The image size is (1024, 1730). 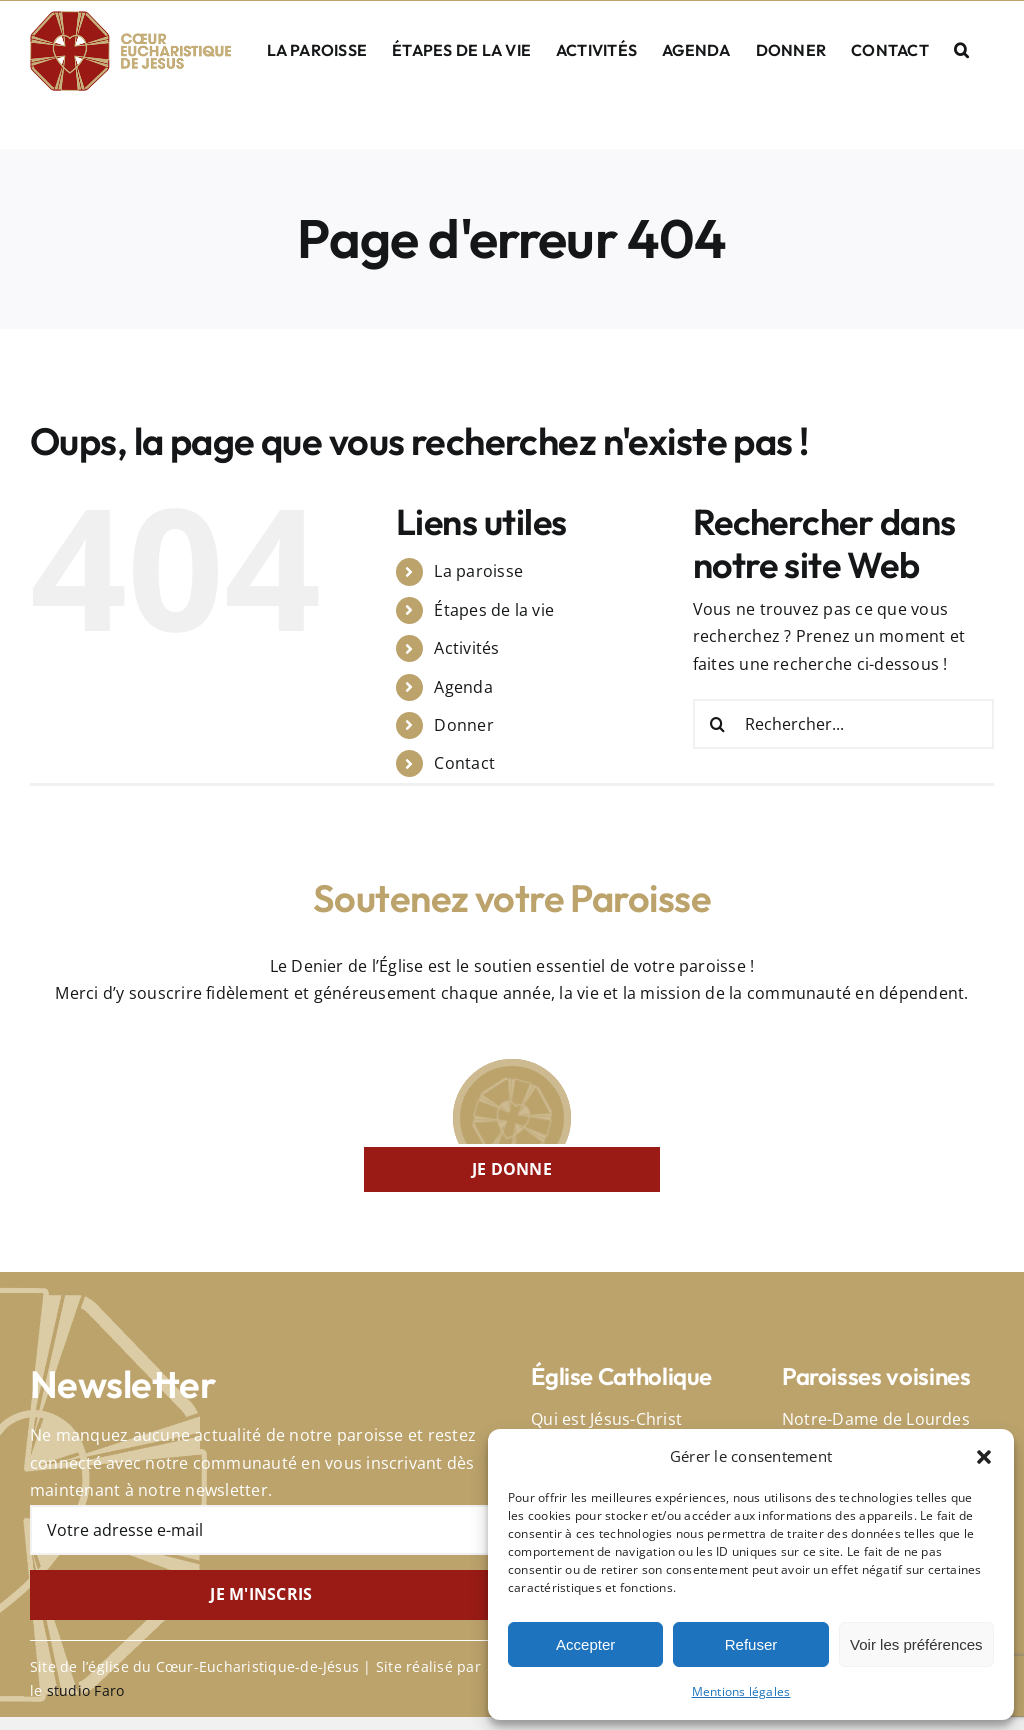 What do you see at coordinates (916, 1644) in the screenshot?
I see `Voir les préférences` at bounding box center [916, 1644].